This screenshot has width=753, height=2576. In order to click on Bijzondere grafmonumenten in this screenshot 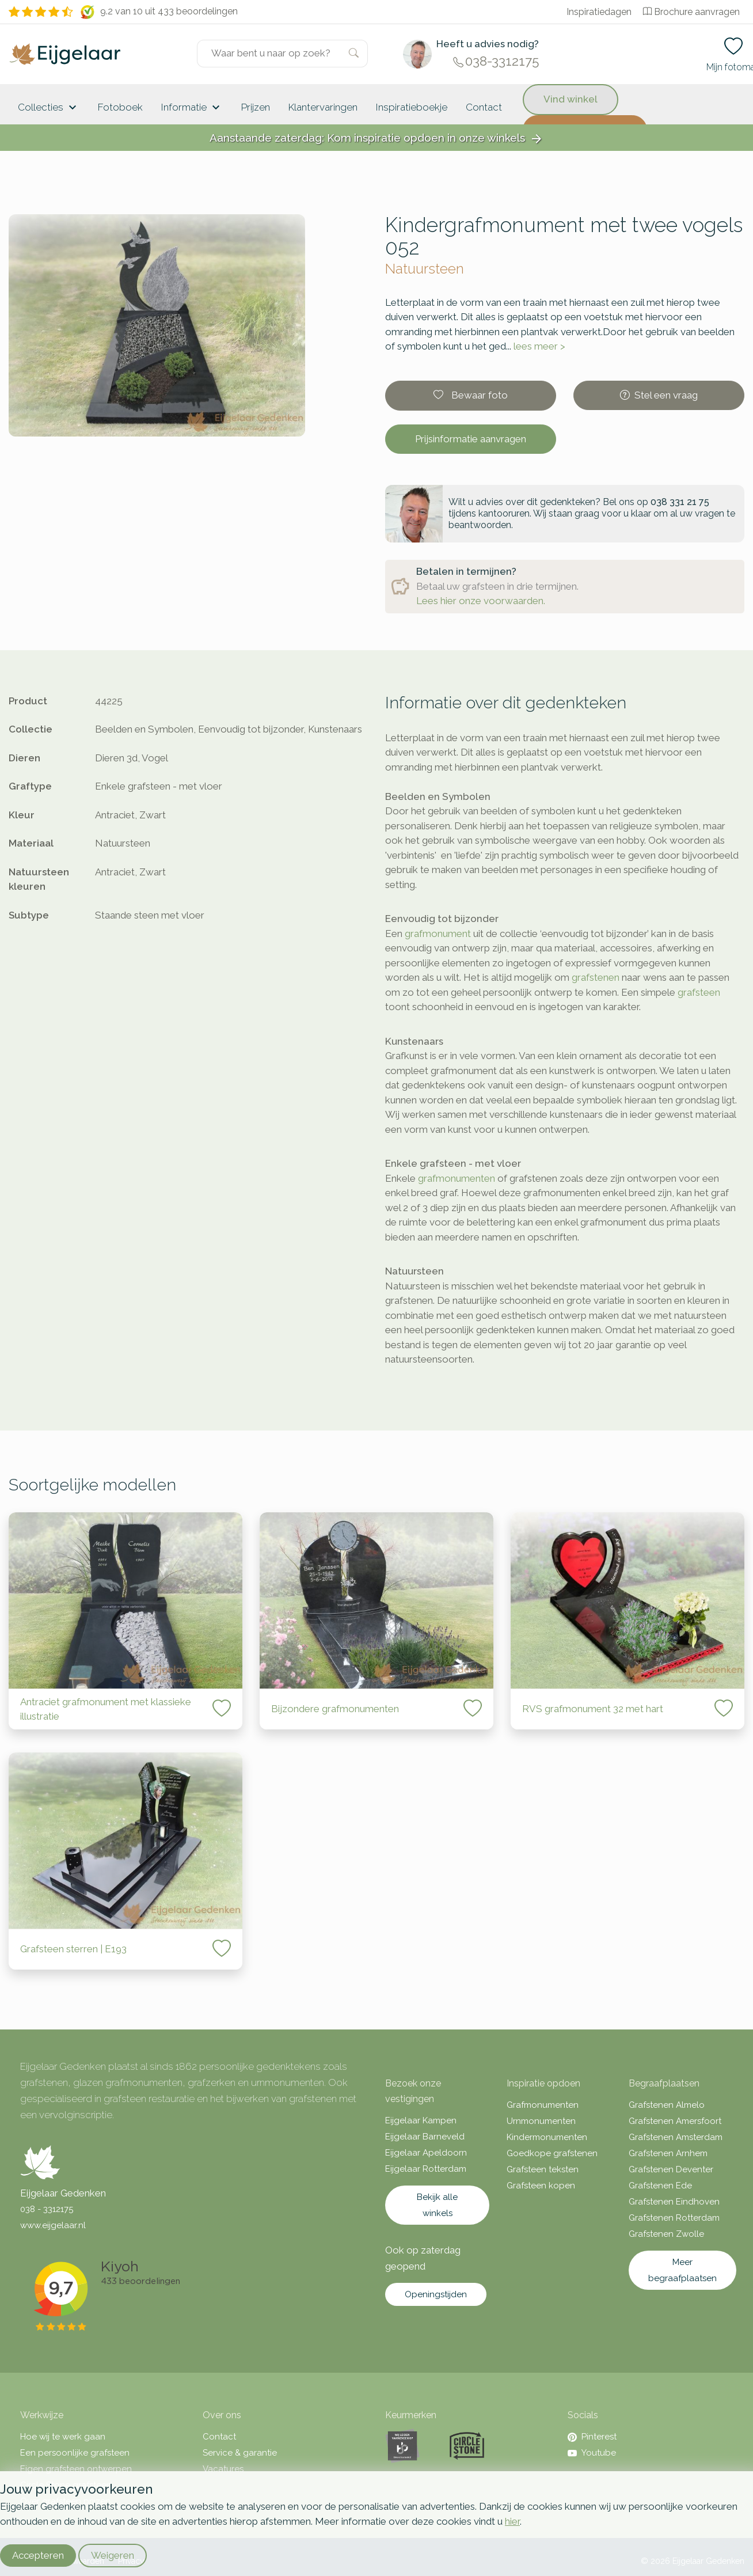, I will do `click(335, 1708)`.